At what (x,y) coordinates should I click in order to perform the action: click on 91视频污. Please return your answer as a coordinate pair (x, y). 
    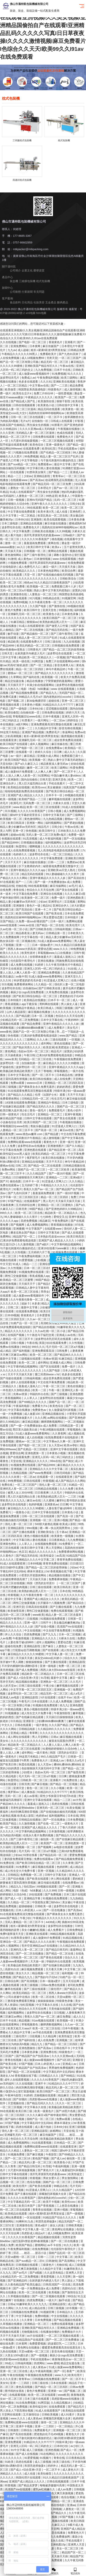
    Looking at the image, I should click on (46, 2457).